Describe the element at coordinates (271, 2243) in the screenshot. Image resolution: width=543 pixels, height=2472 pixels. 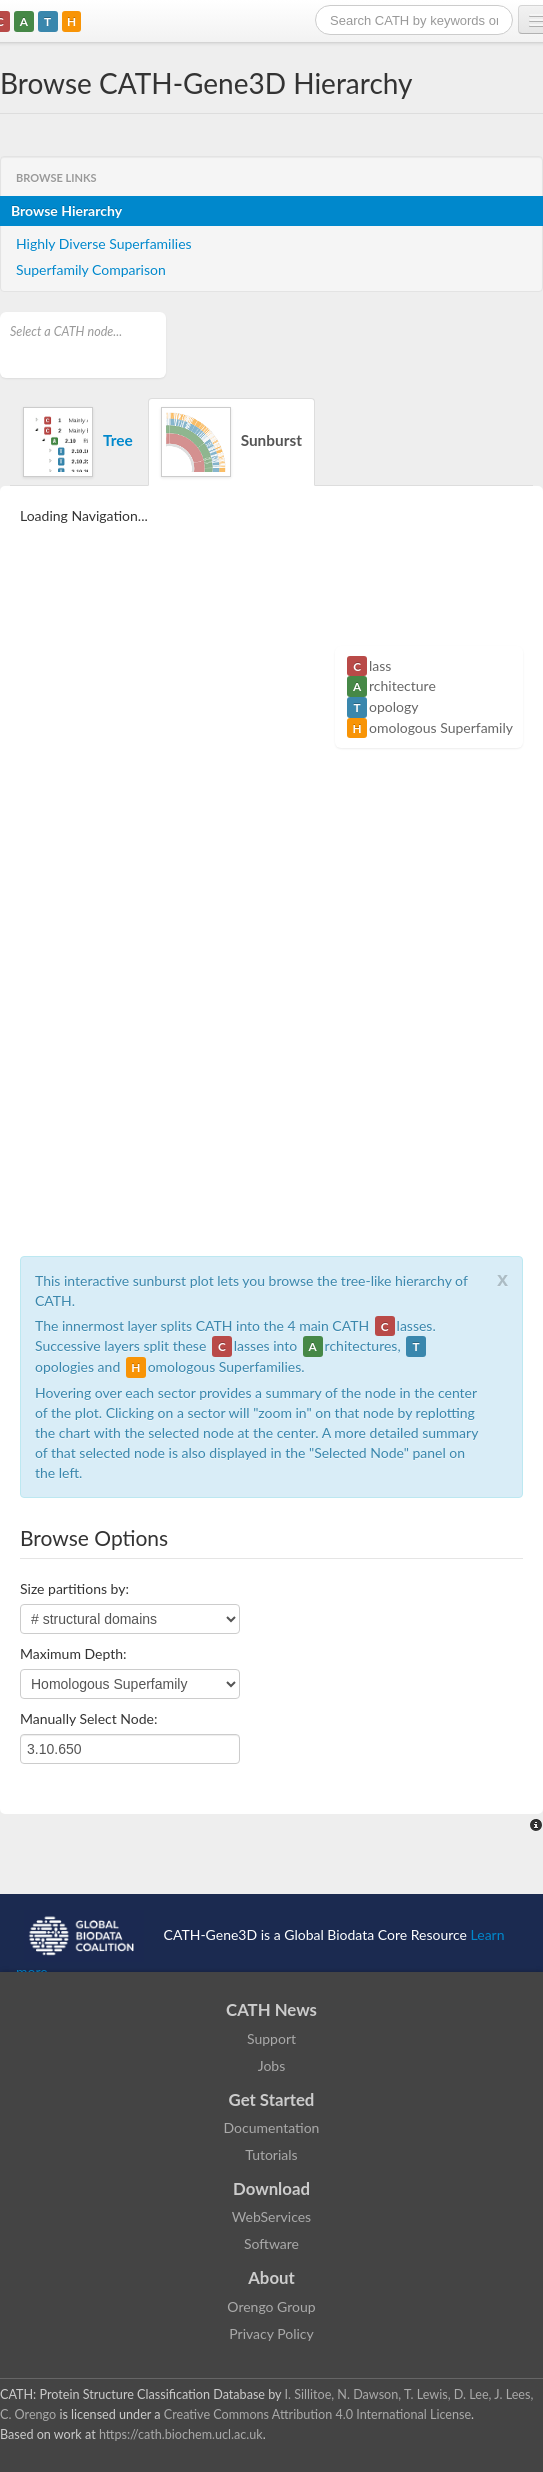
I see `Software` at that location.